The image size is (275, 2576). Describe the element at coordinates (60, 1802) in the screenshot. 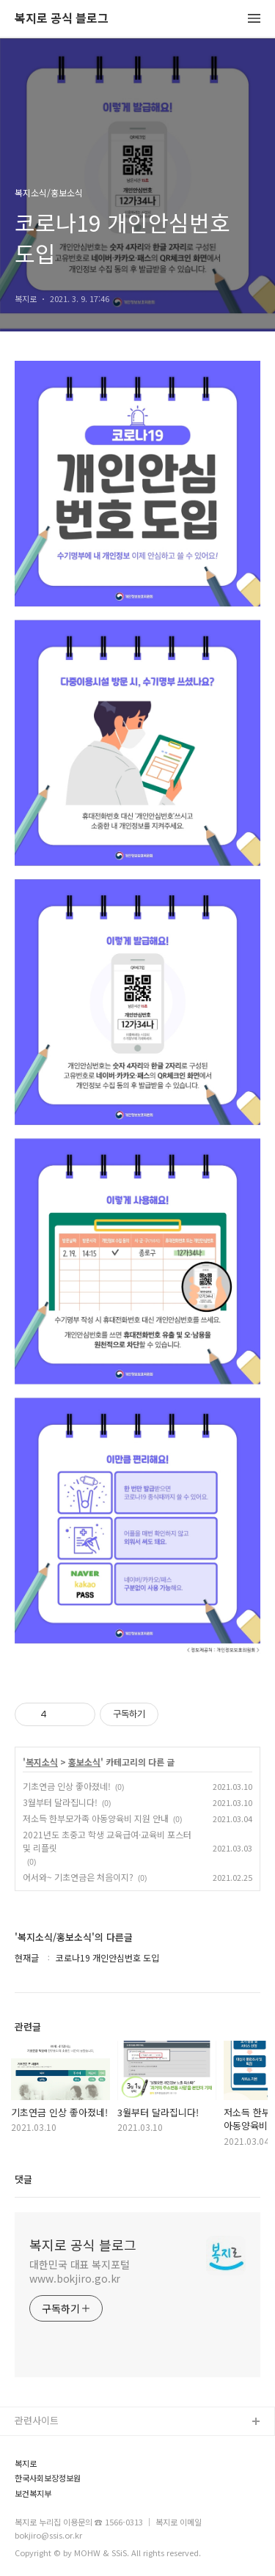

I see `3월부터 달라집니다!` at that location.